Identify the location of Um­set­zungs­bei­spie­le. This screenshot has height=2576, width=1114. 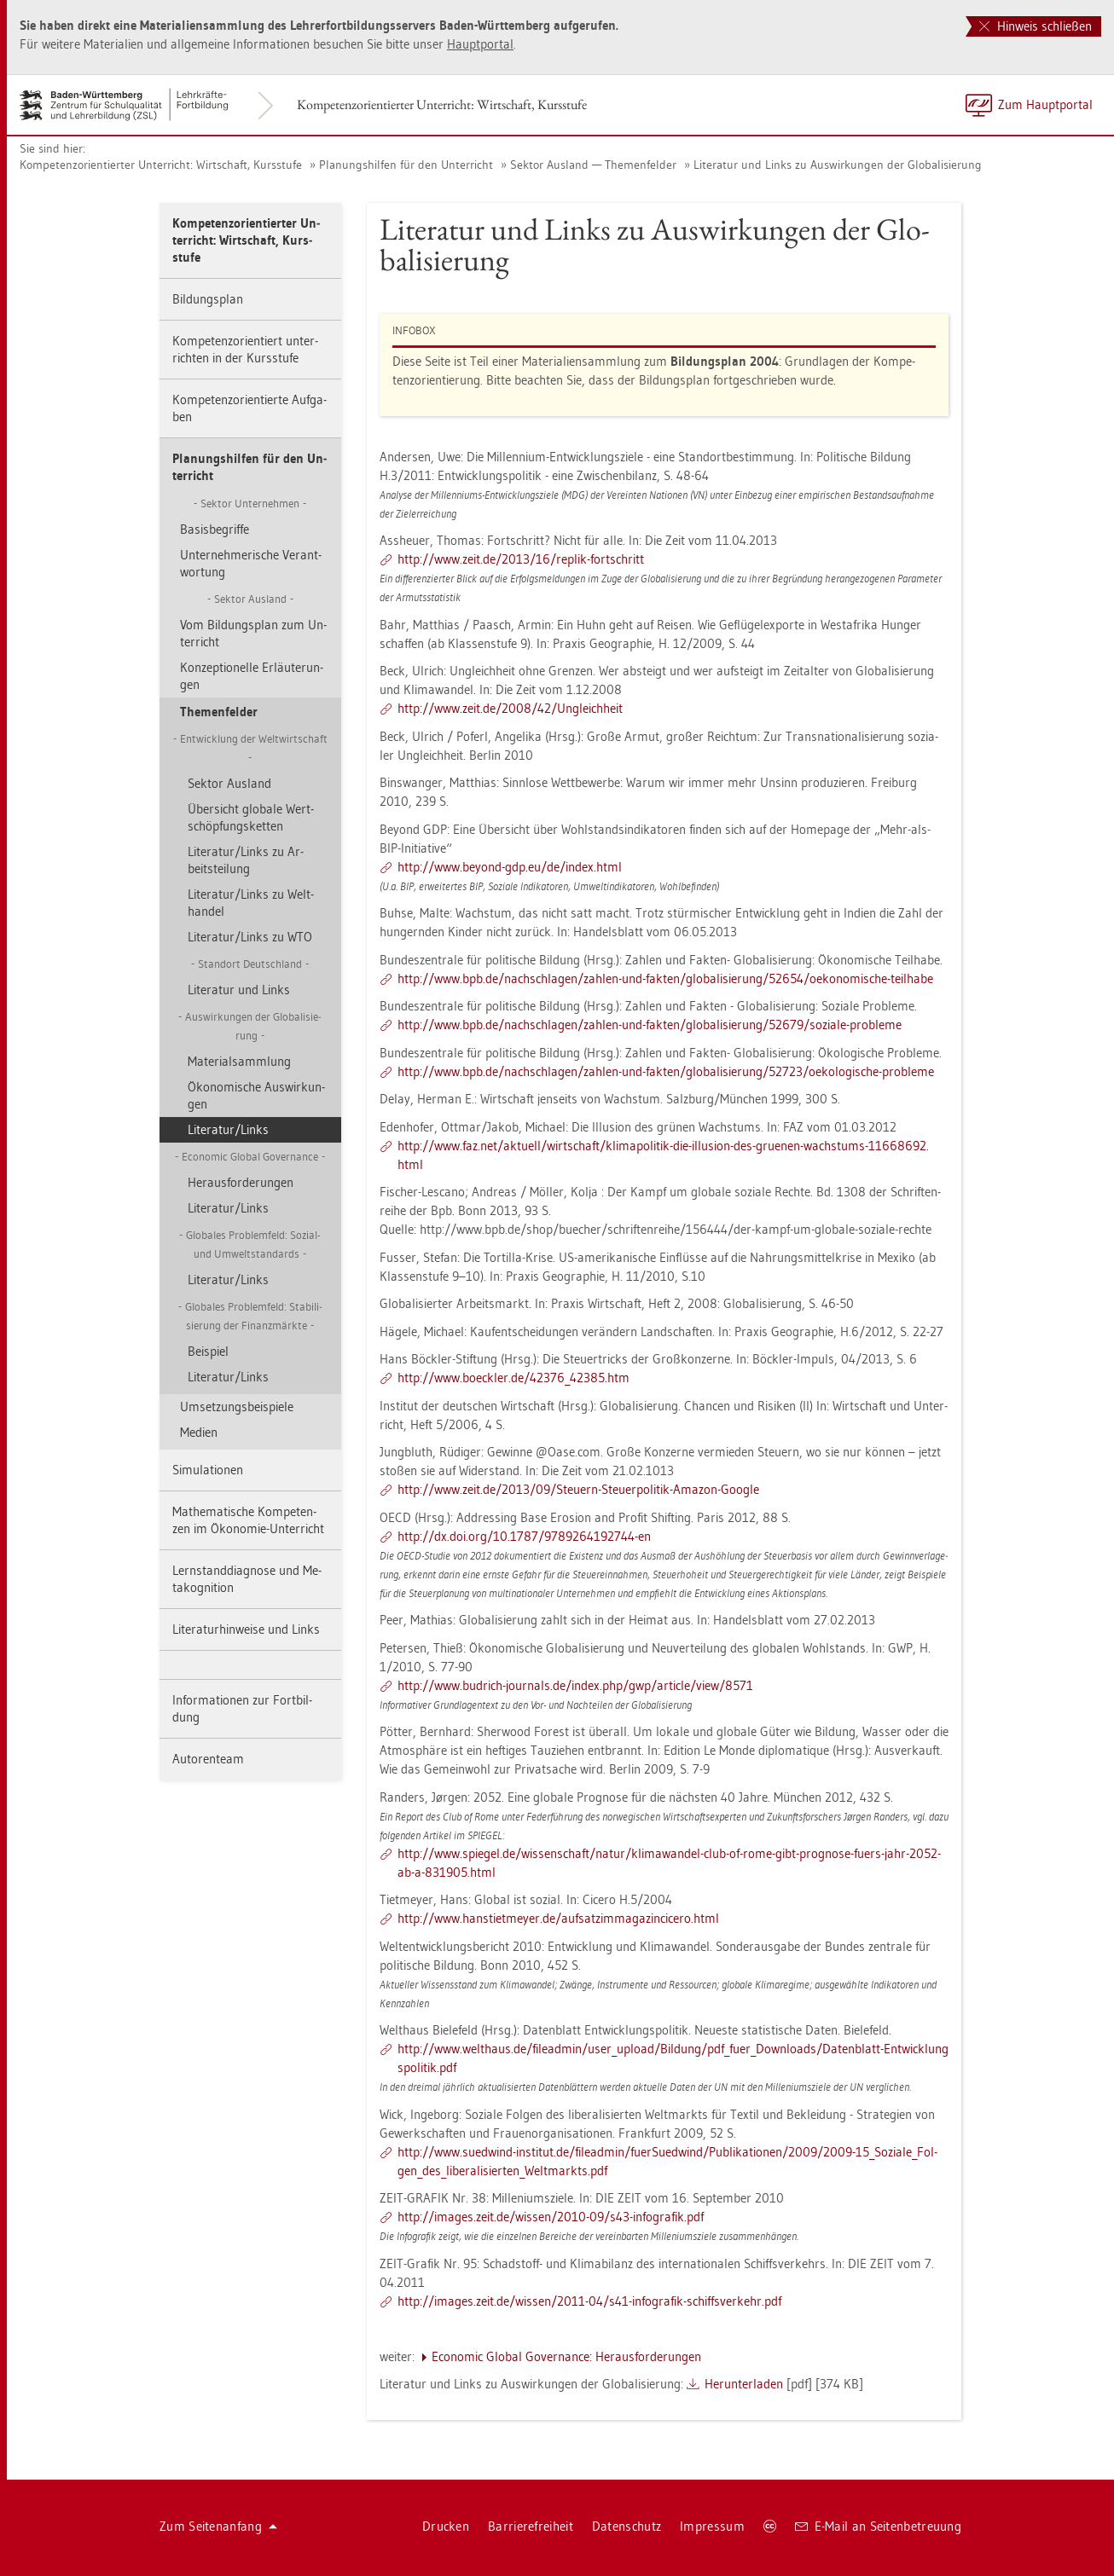
(236, 1406).